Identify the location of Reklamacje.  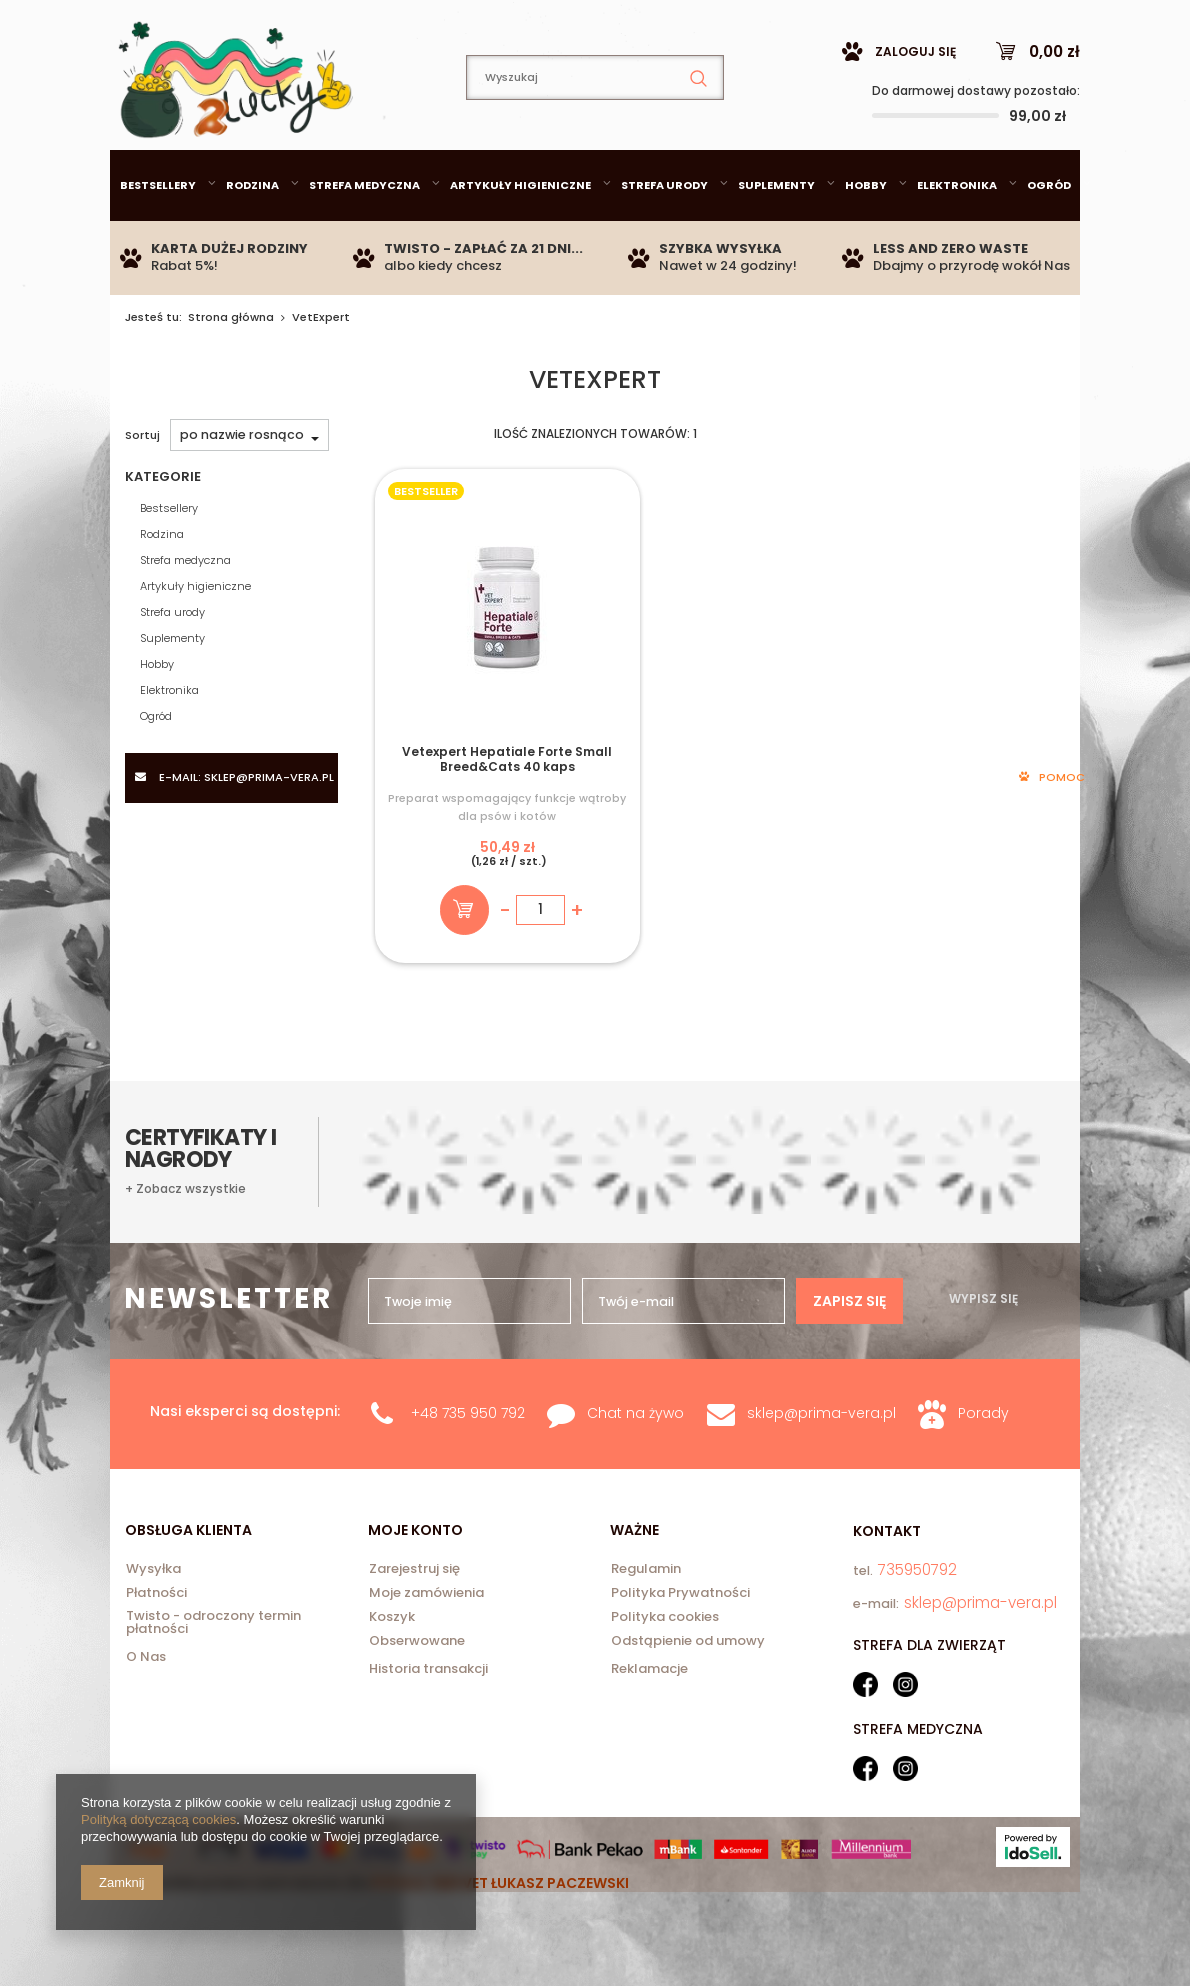
(649, 1744).